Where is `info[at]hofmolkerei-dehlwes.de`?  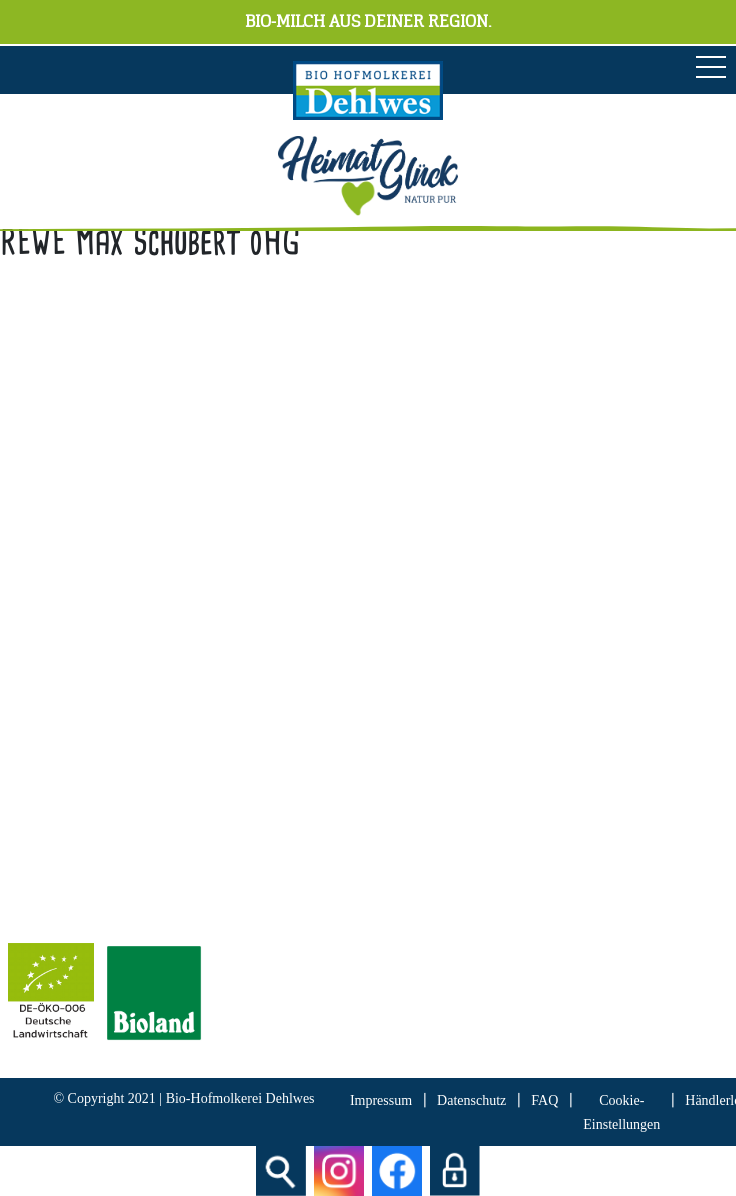
info[at]hofmolkerei-dehlwes.de is located at coordinates (109, 577).